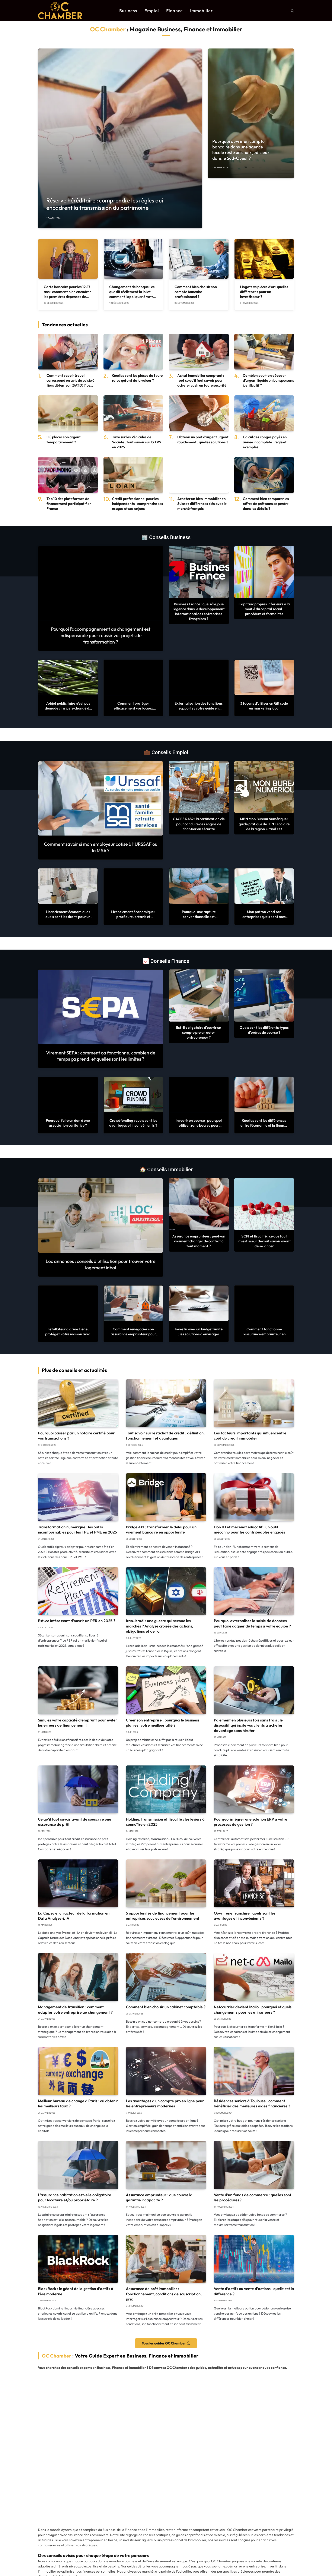 The image size is (332, 2576). Describe the element at coordinates (74, 1742) in the screenshot. I see `Ce qu’il faut savoir avant de souscrire une assurance de prêt` at that location.